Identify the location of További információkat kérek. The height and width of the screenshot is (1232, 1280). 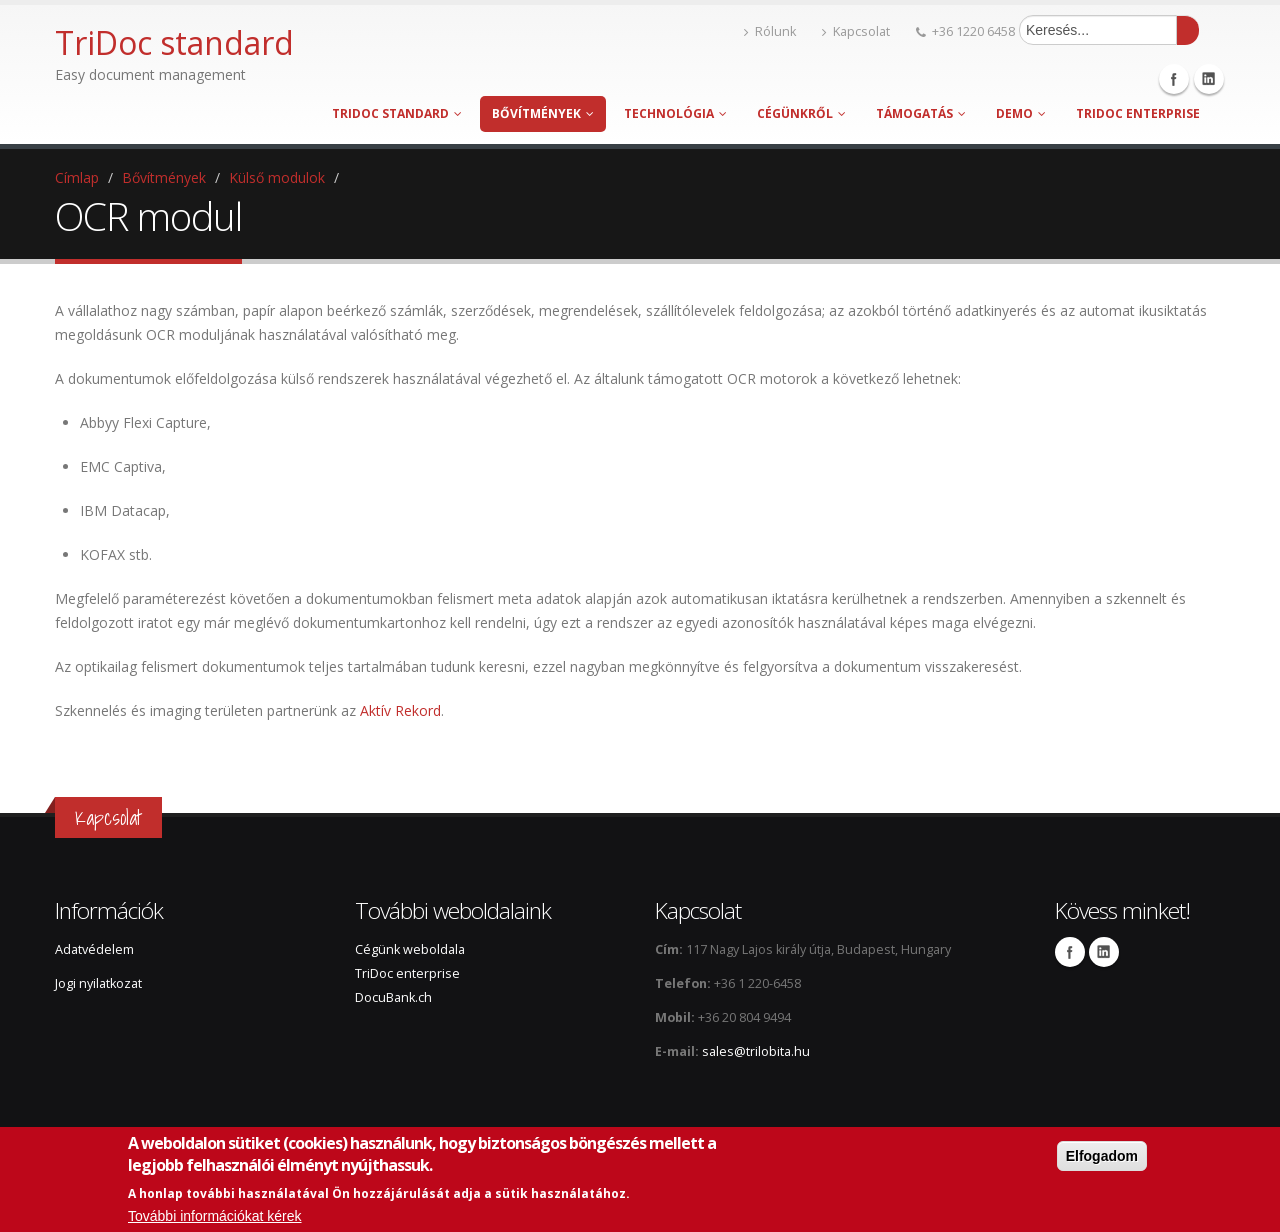
(215, 1216).